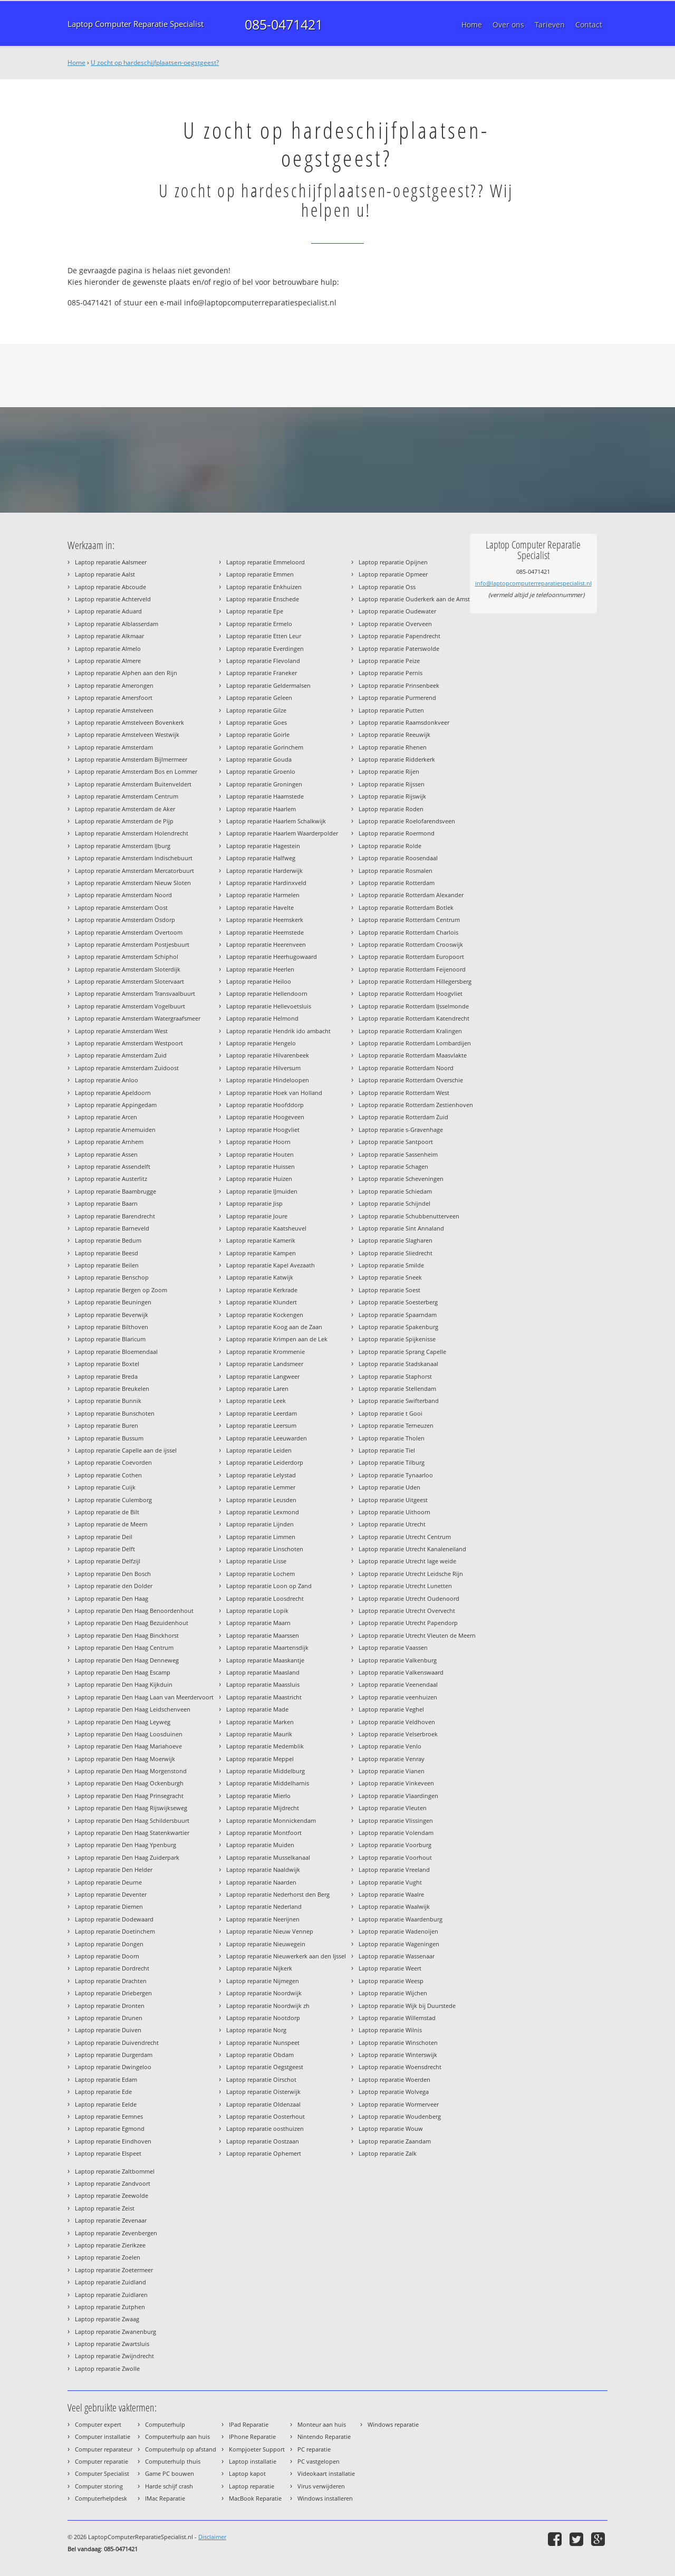 The image size is (675, 2576). I want to click on info@laptopcomputerreparatiespecialist.nl, so click(533, 583).